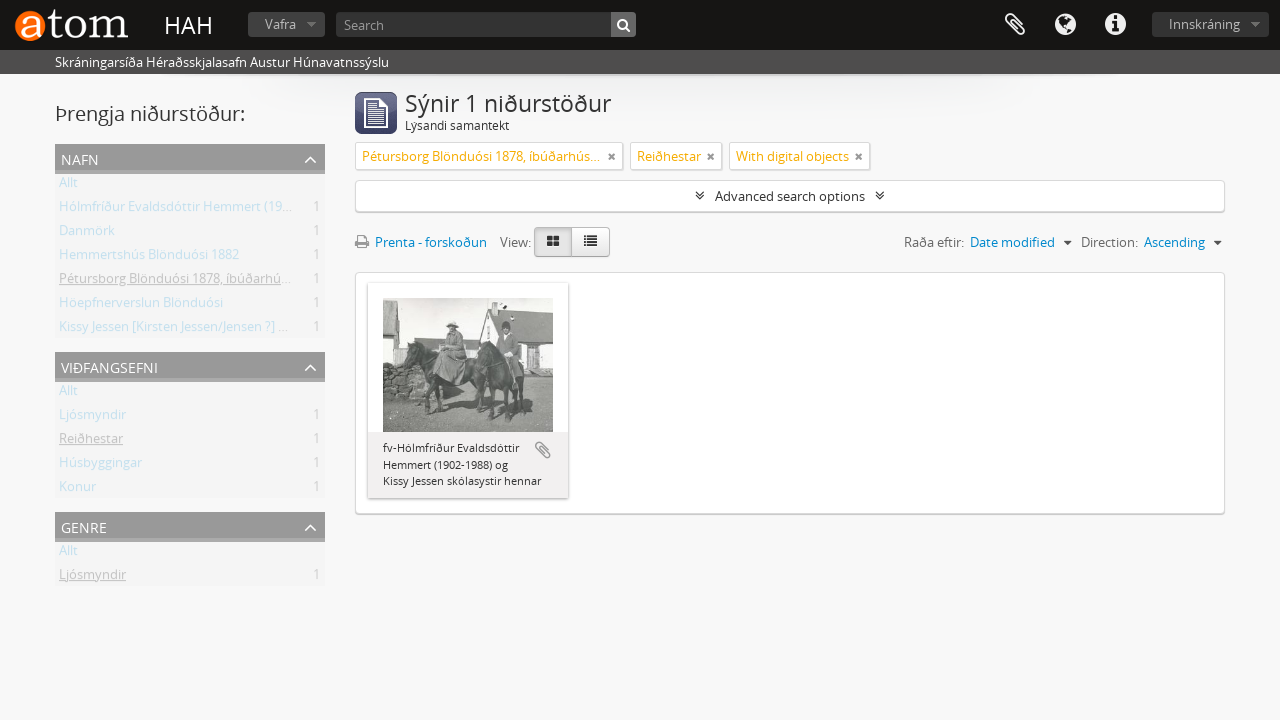 This screenshot has width=1280, height=720. What do you see at coordinates (84, 525) in the screenshot?
I see `Genre` at bounding box center [84, 525].